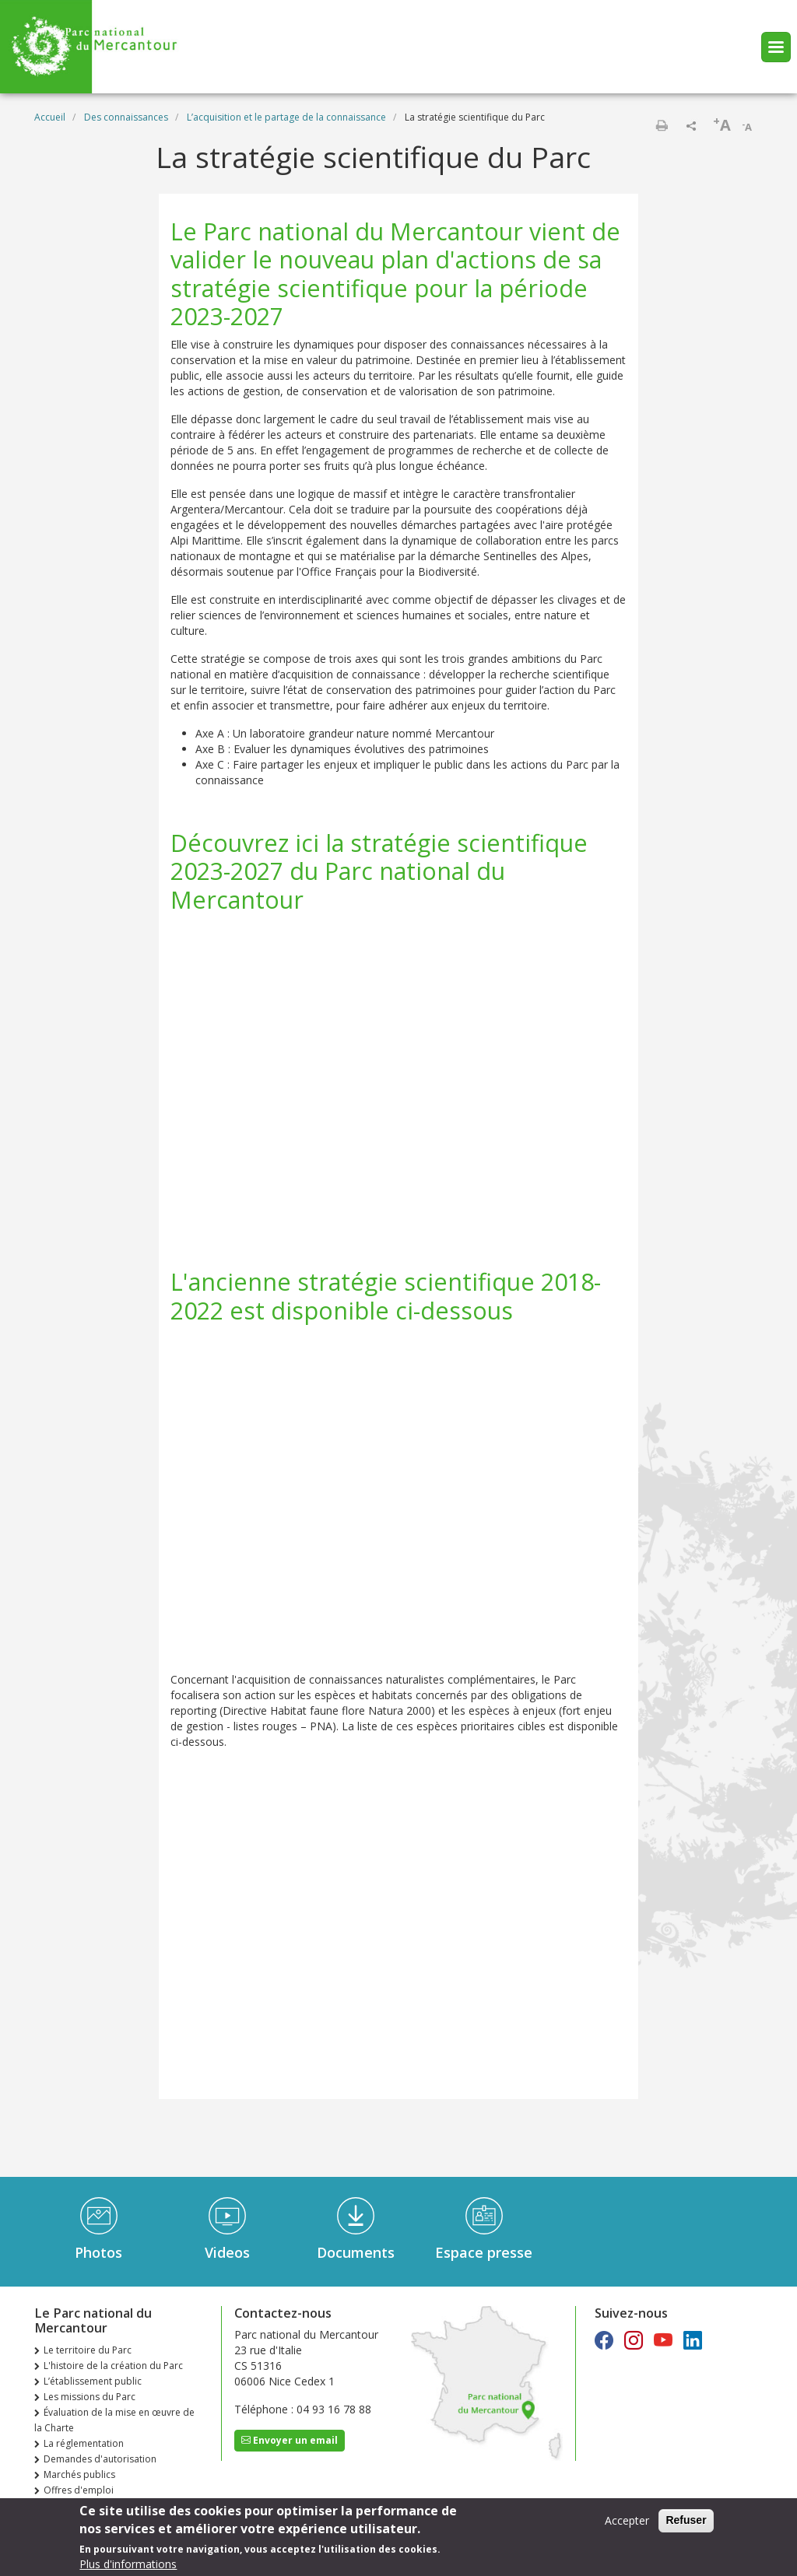 The image size is (797, 2576). Describe the element at coordinates (286, 117) in the screenshot. I see `L’acquisition et le partage de la connaissance` at that location.